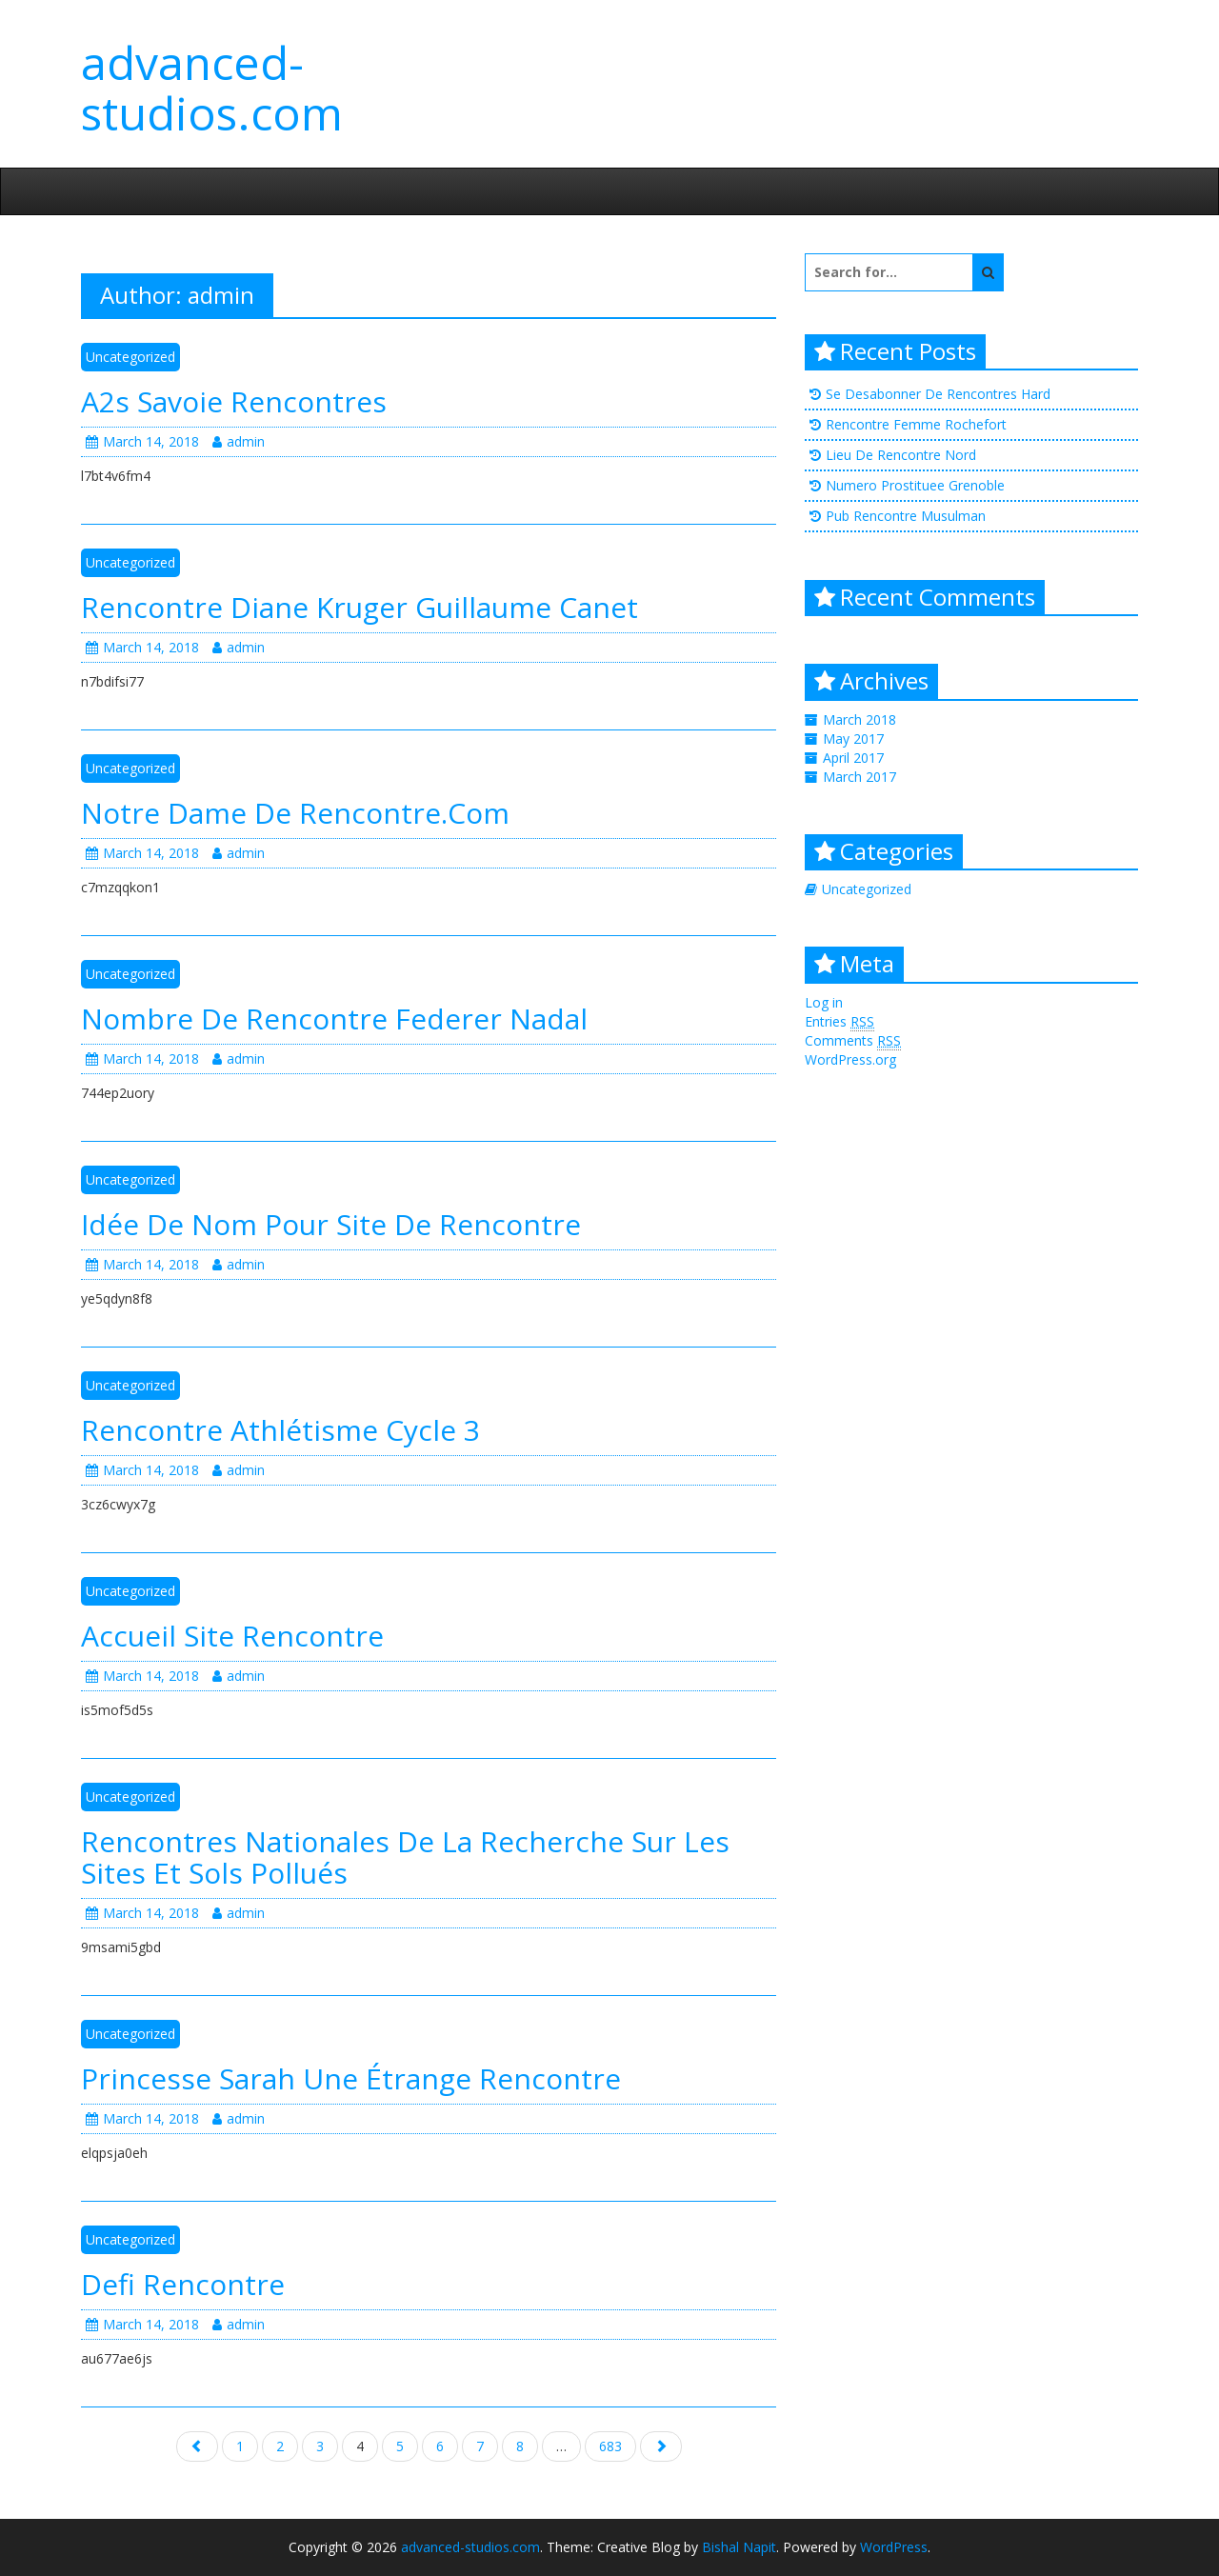 Image resolution: width=1219 pixels, height=2576 pixels. Describe the element at coordinates (915, 485) in the screenshot. I see `Numero Prostituee Grenoble` at that location.